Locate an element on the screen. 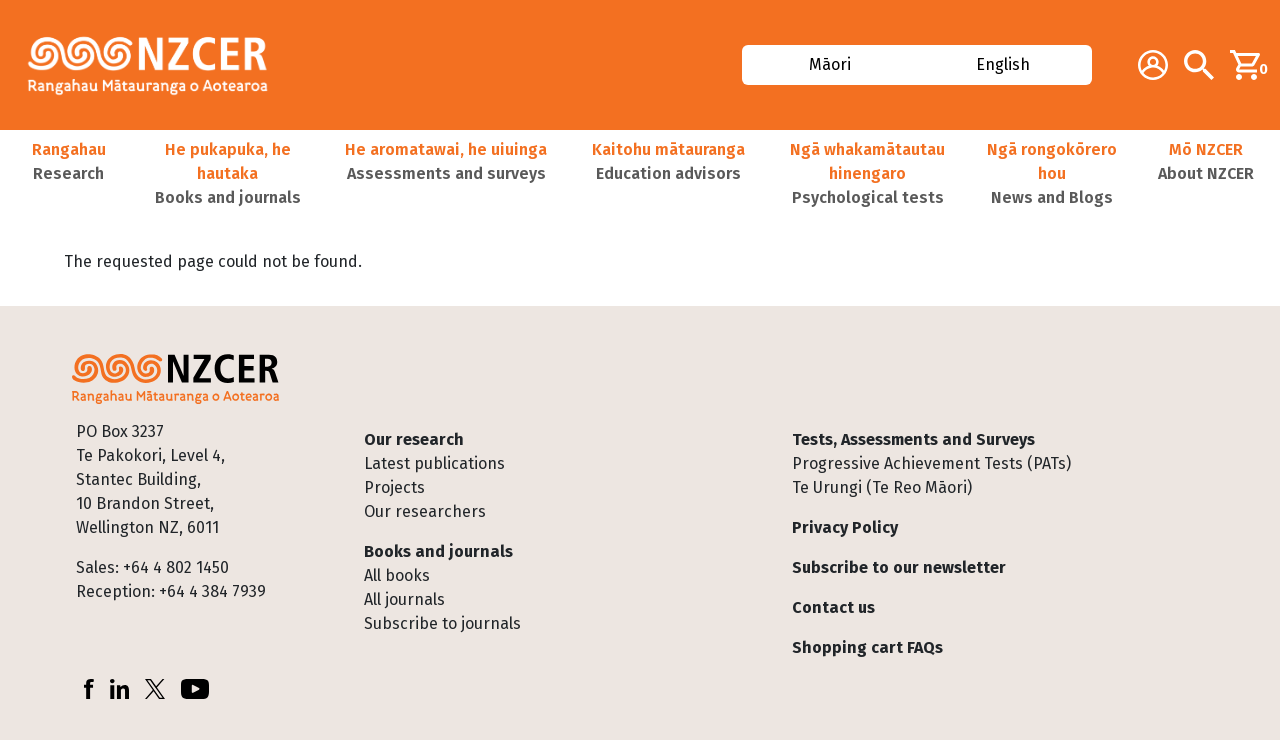  Māori is located at coordinates (830, 64).